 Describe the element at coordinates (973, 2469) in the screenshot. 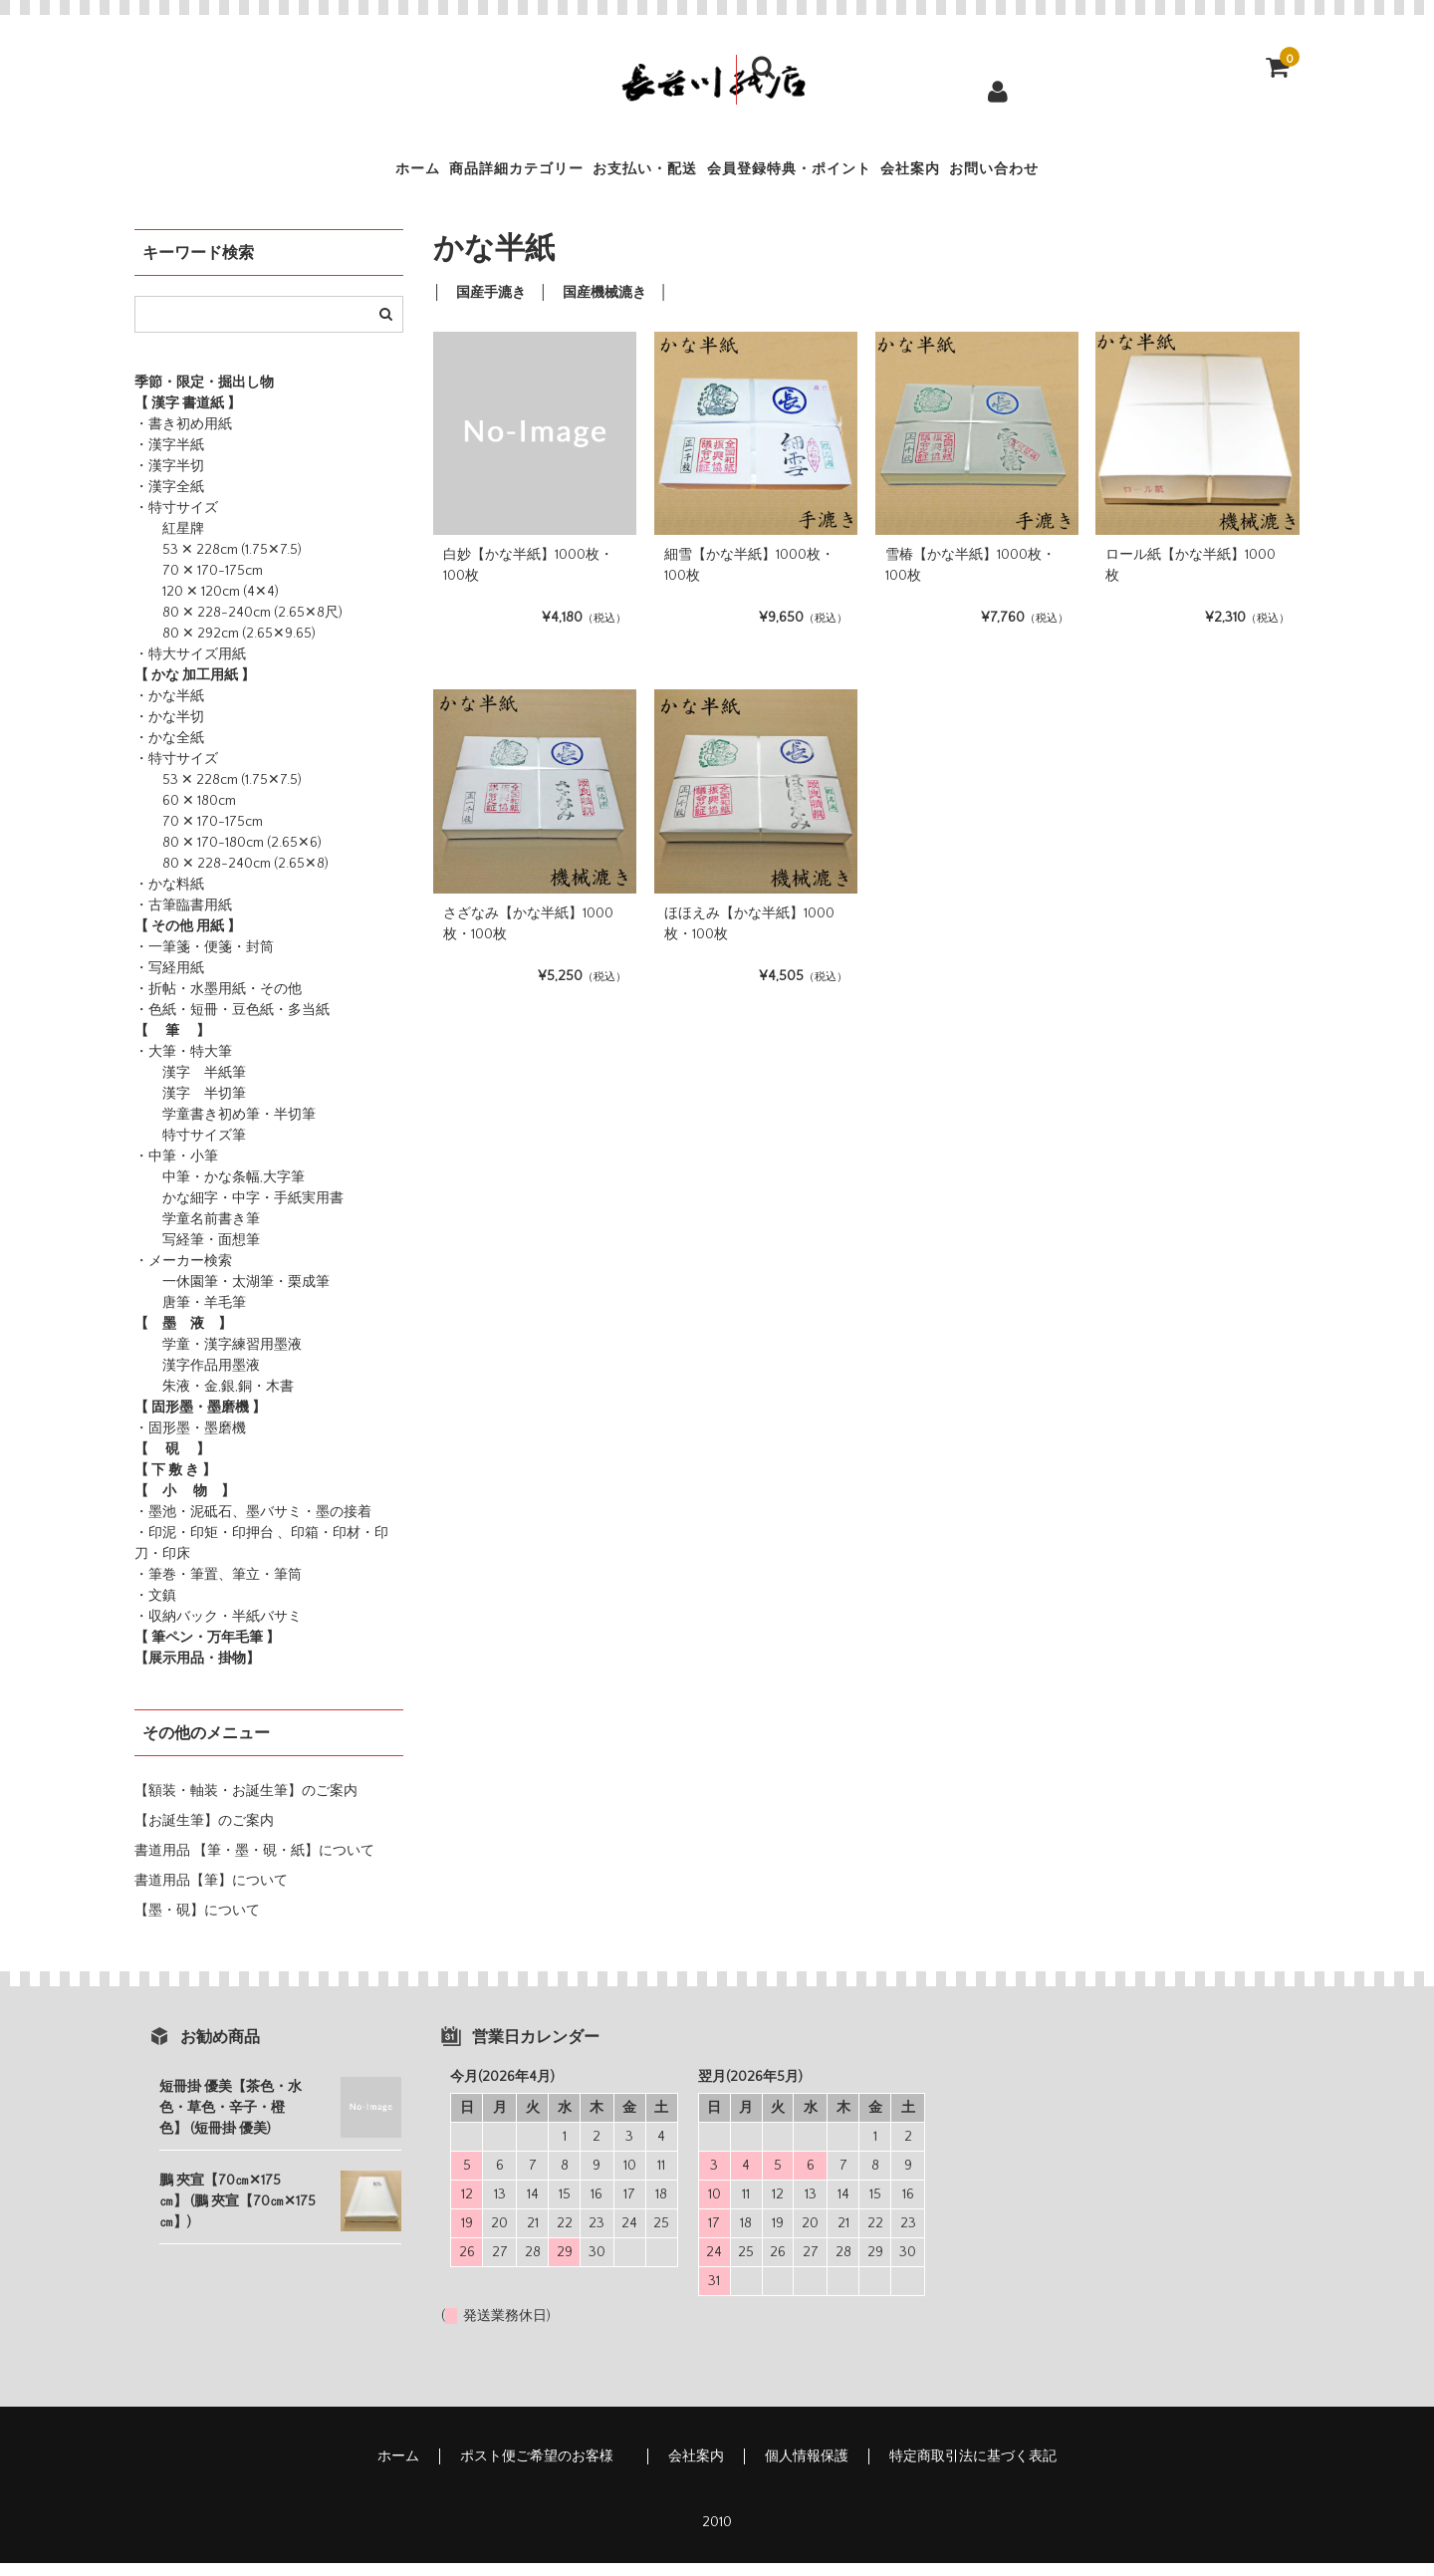

I see `特定商取引法に基づく表記` at that location.